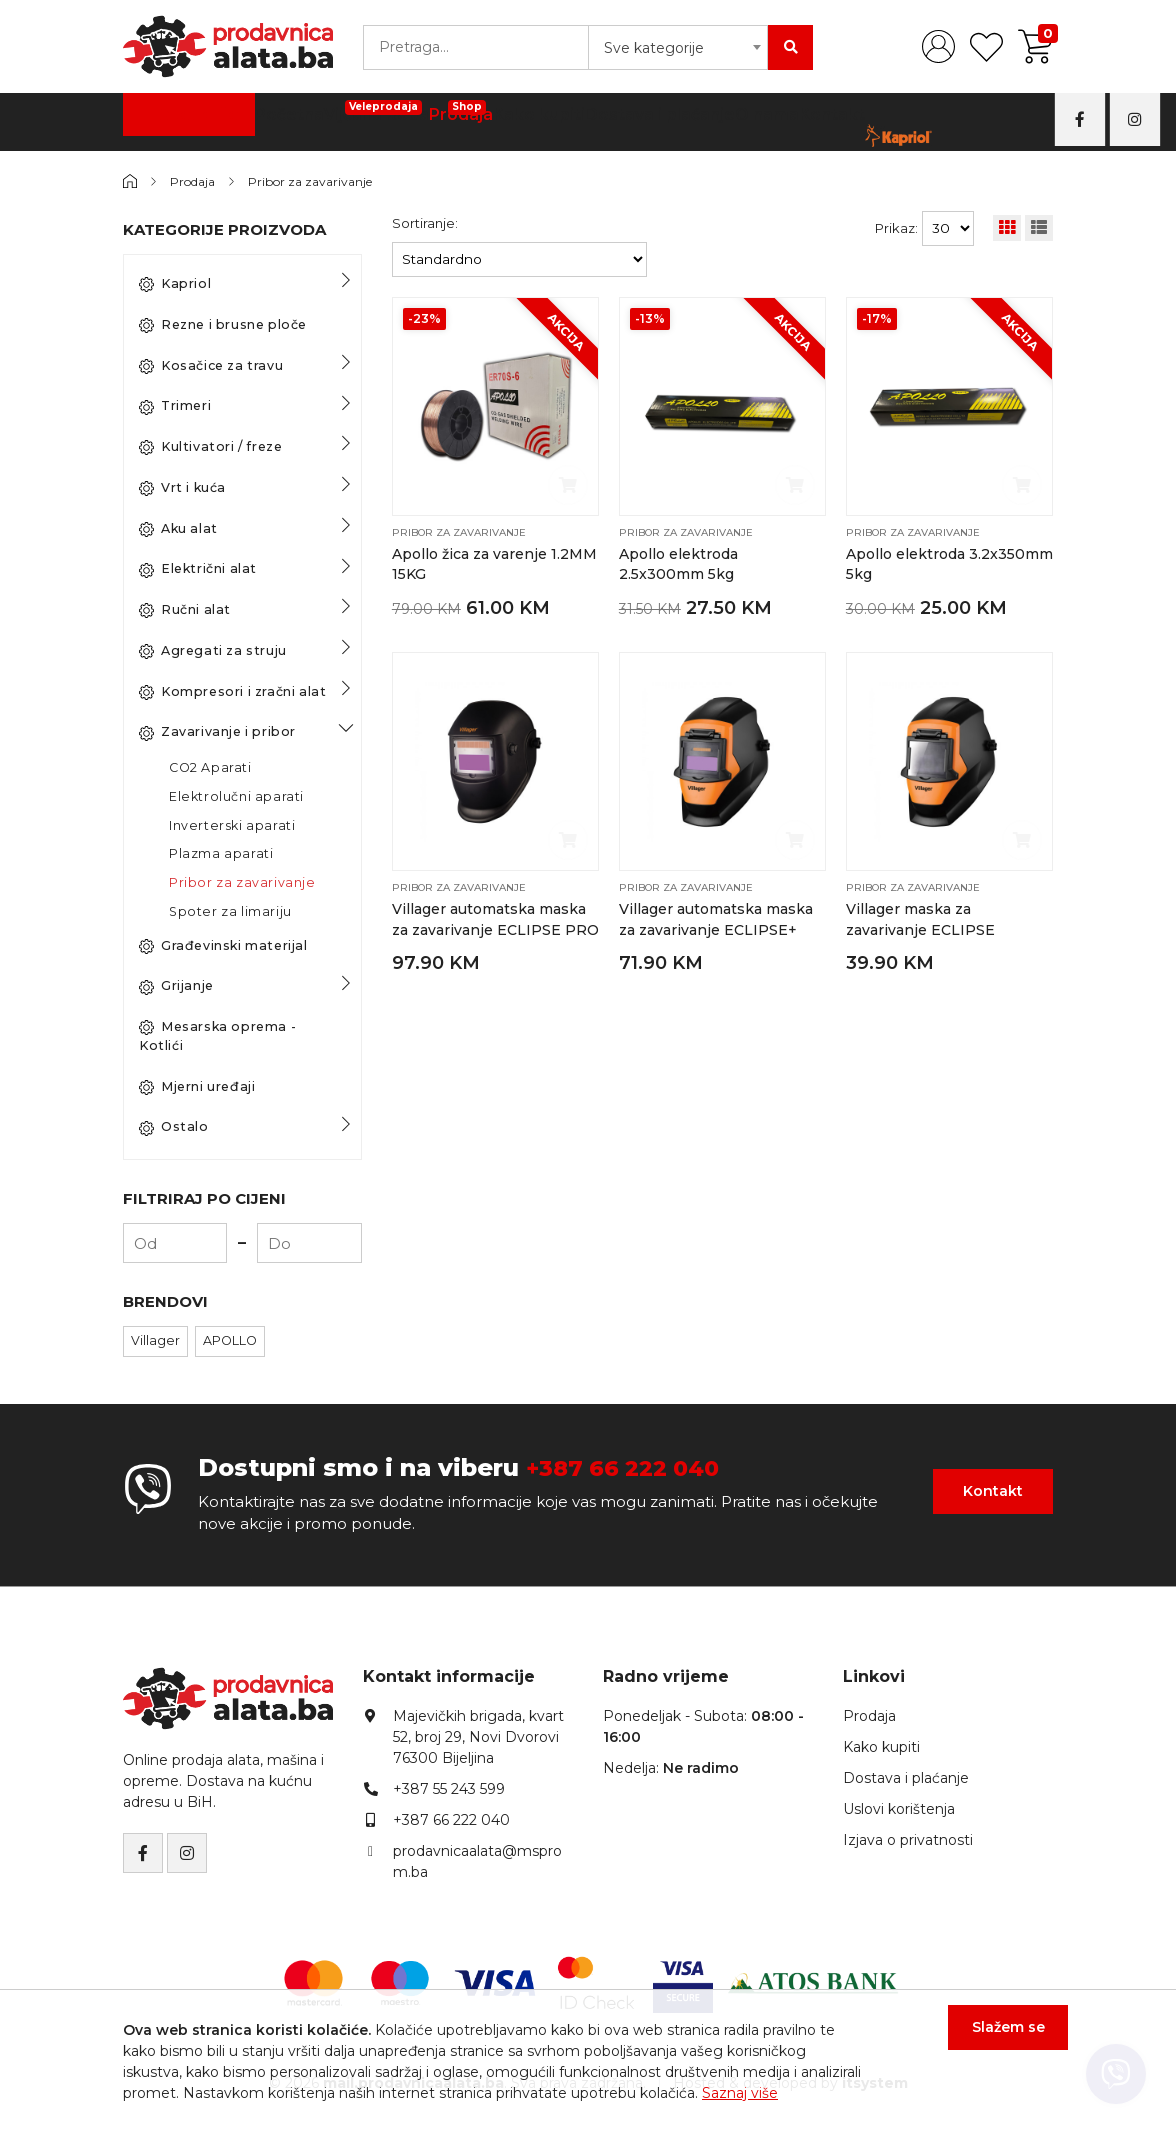 The height and width of the screenshot is (2134, 1176). I want to click on Zavarivanje i pribor, so click(217, 732).